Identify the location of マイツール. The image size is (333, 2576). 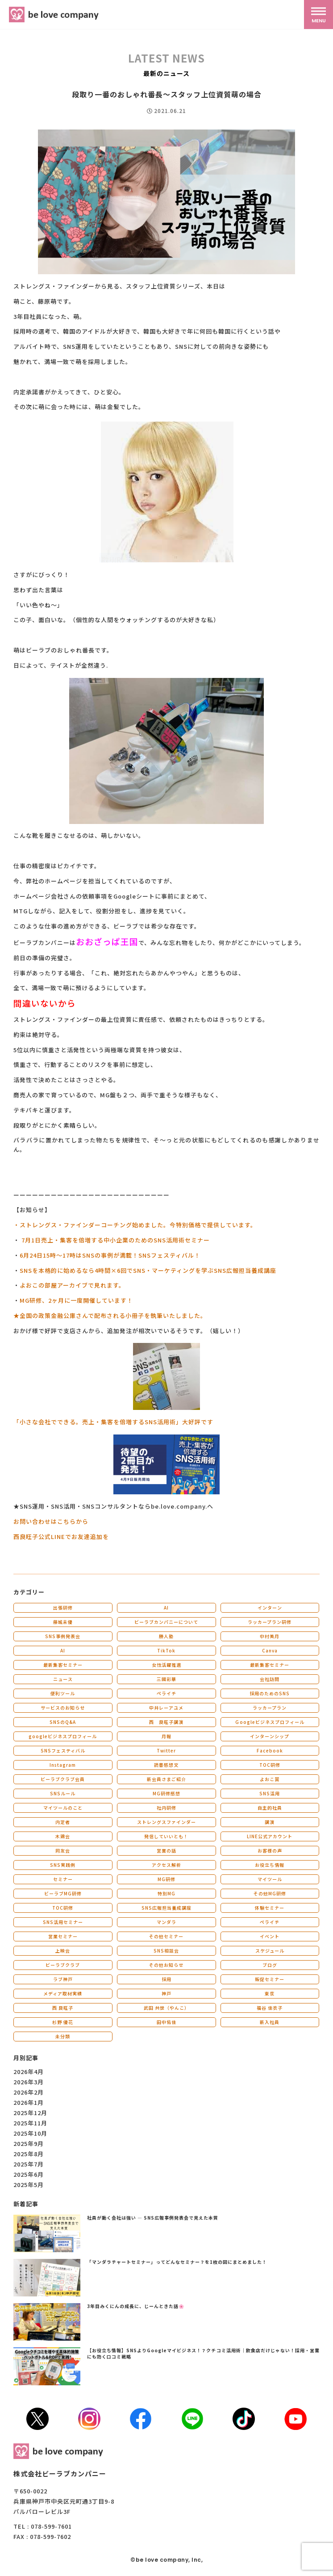
(270, 1879).